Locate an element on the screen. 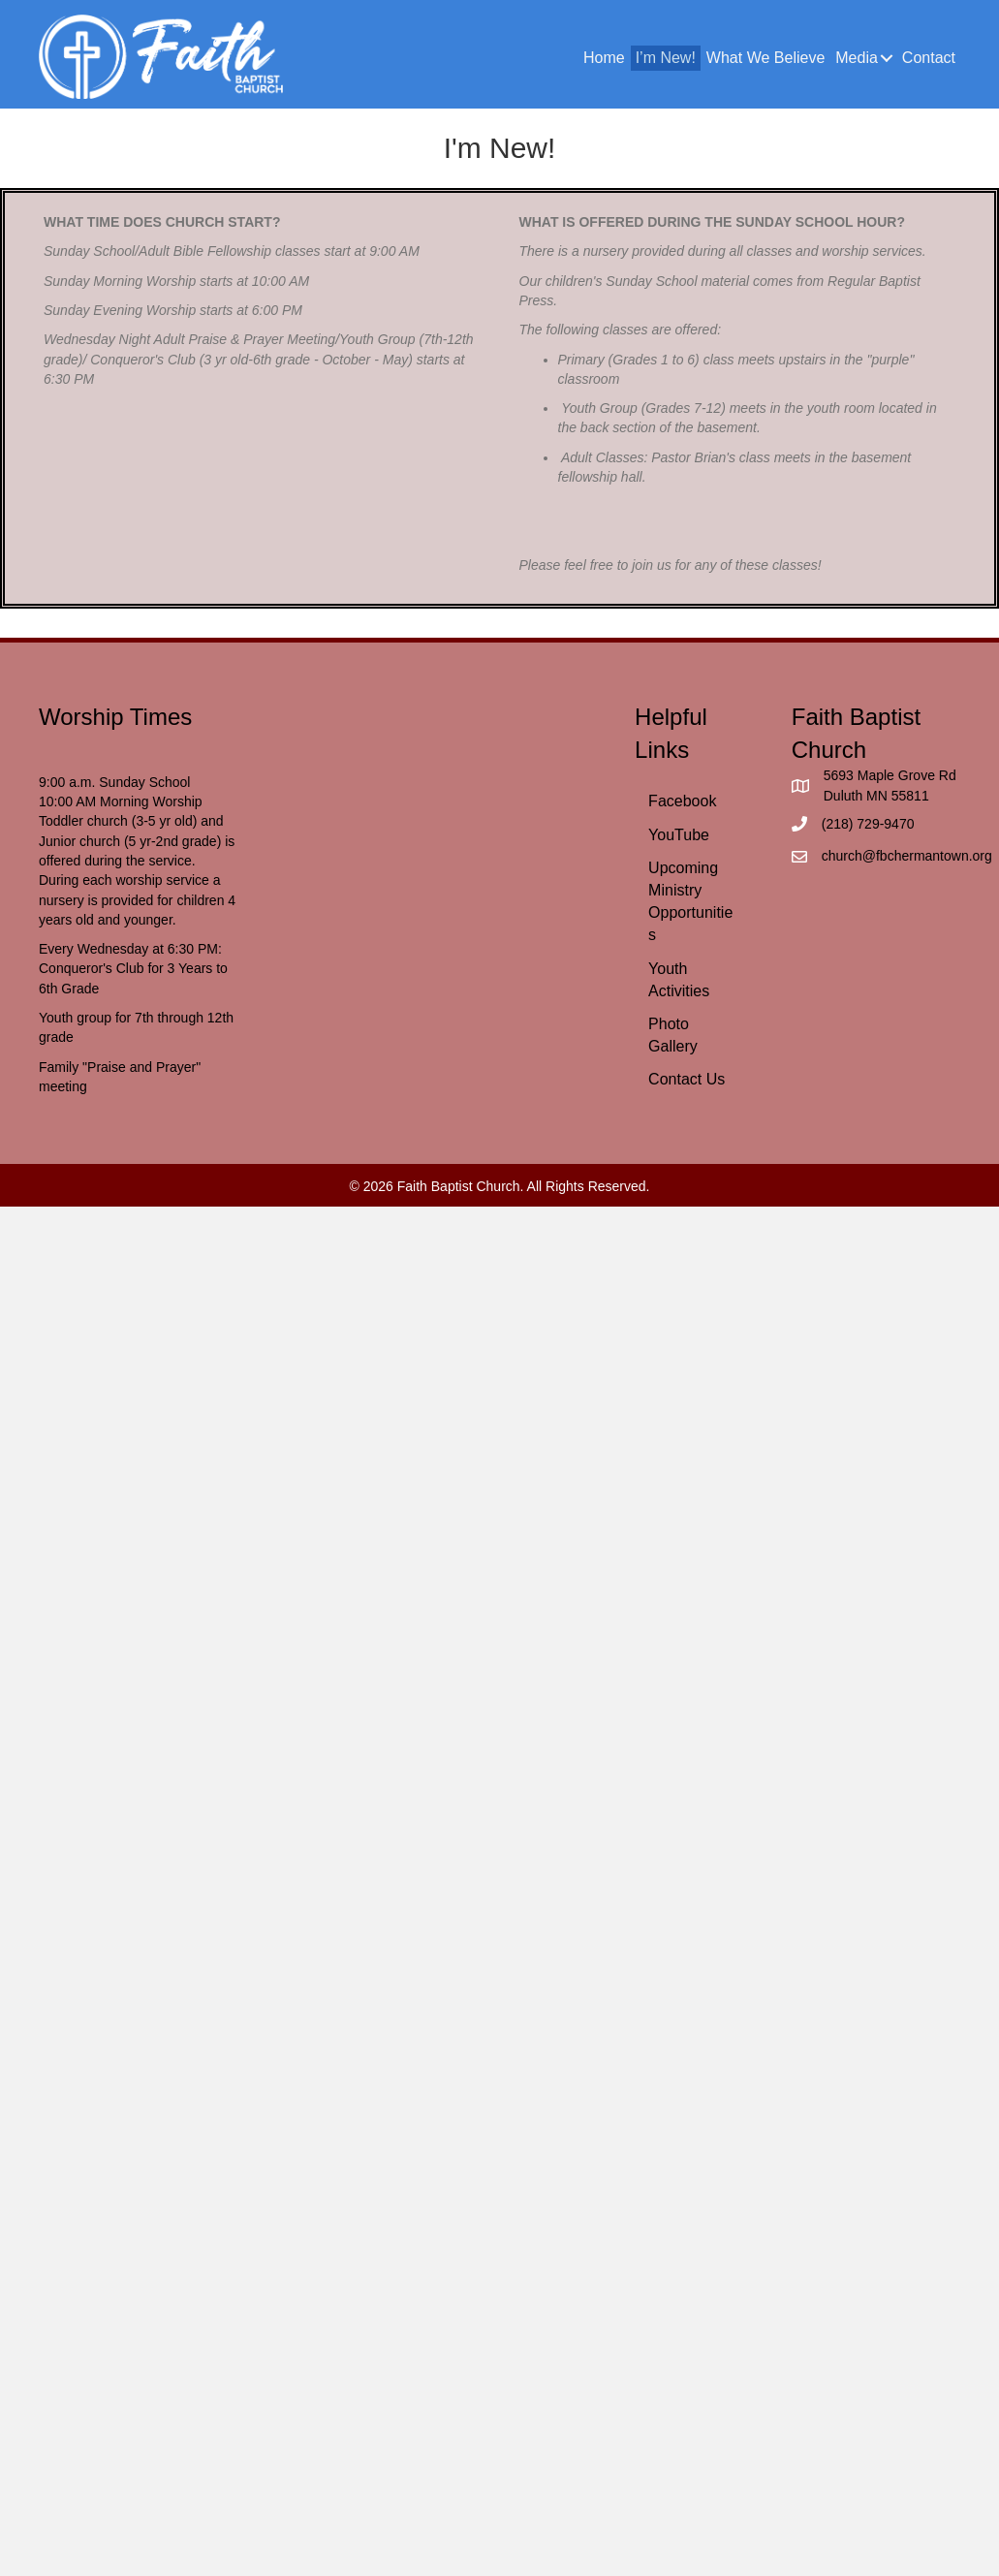 Image resolution: width=999 pixels, height=2576 pixels. YouTube is located at coordinates (678, 835).